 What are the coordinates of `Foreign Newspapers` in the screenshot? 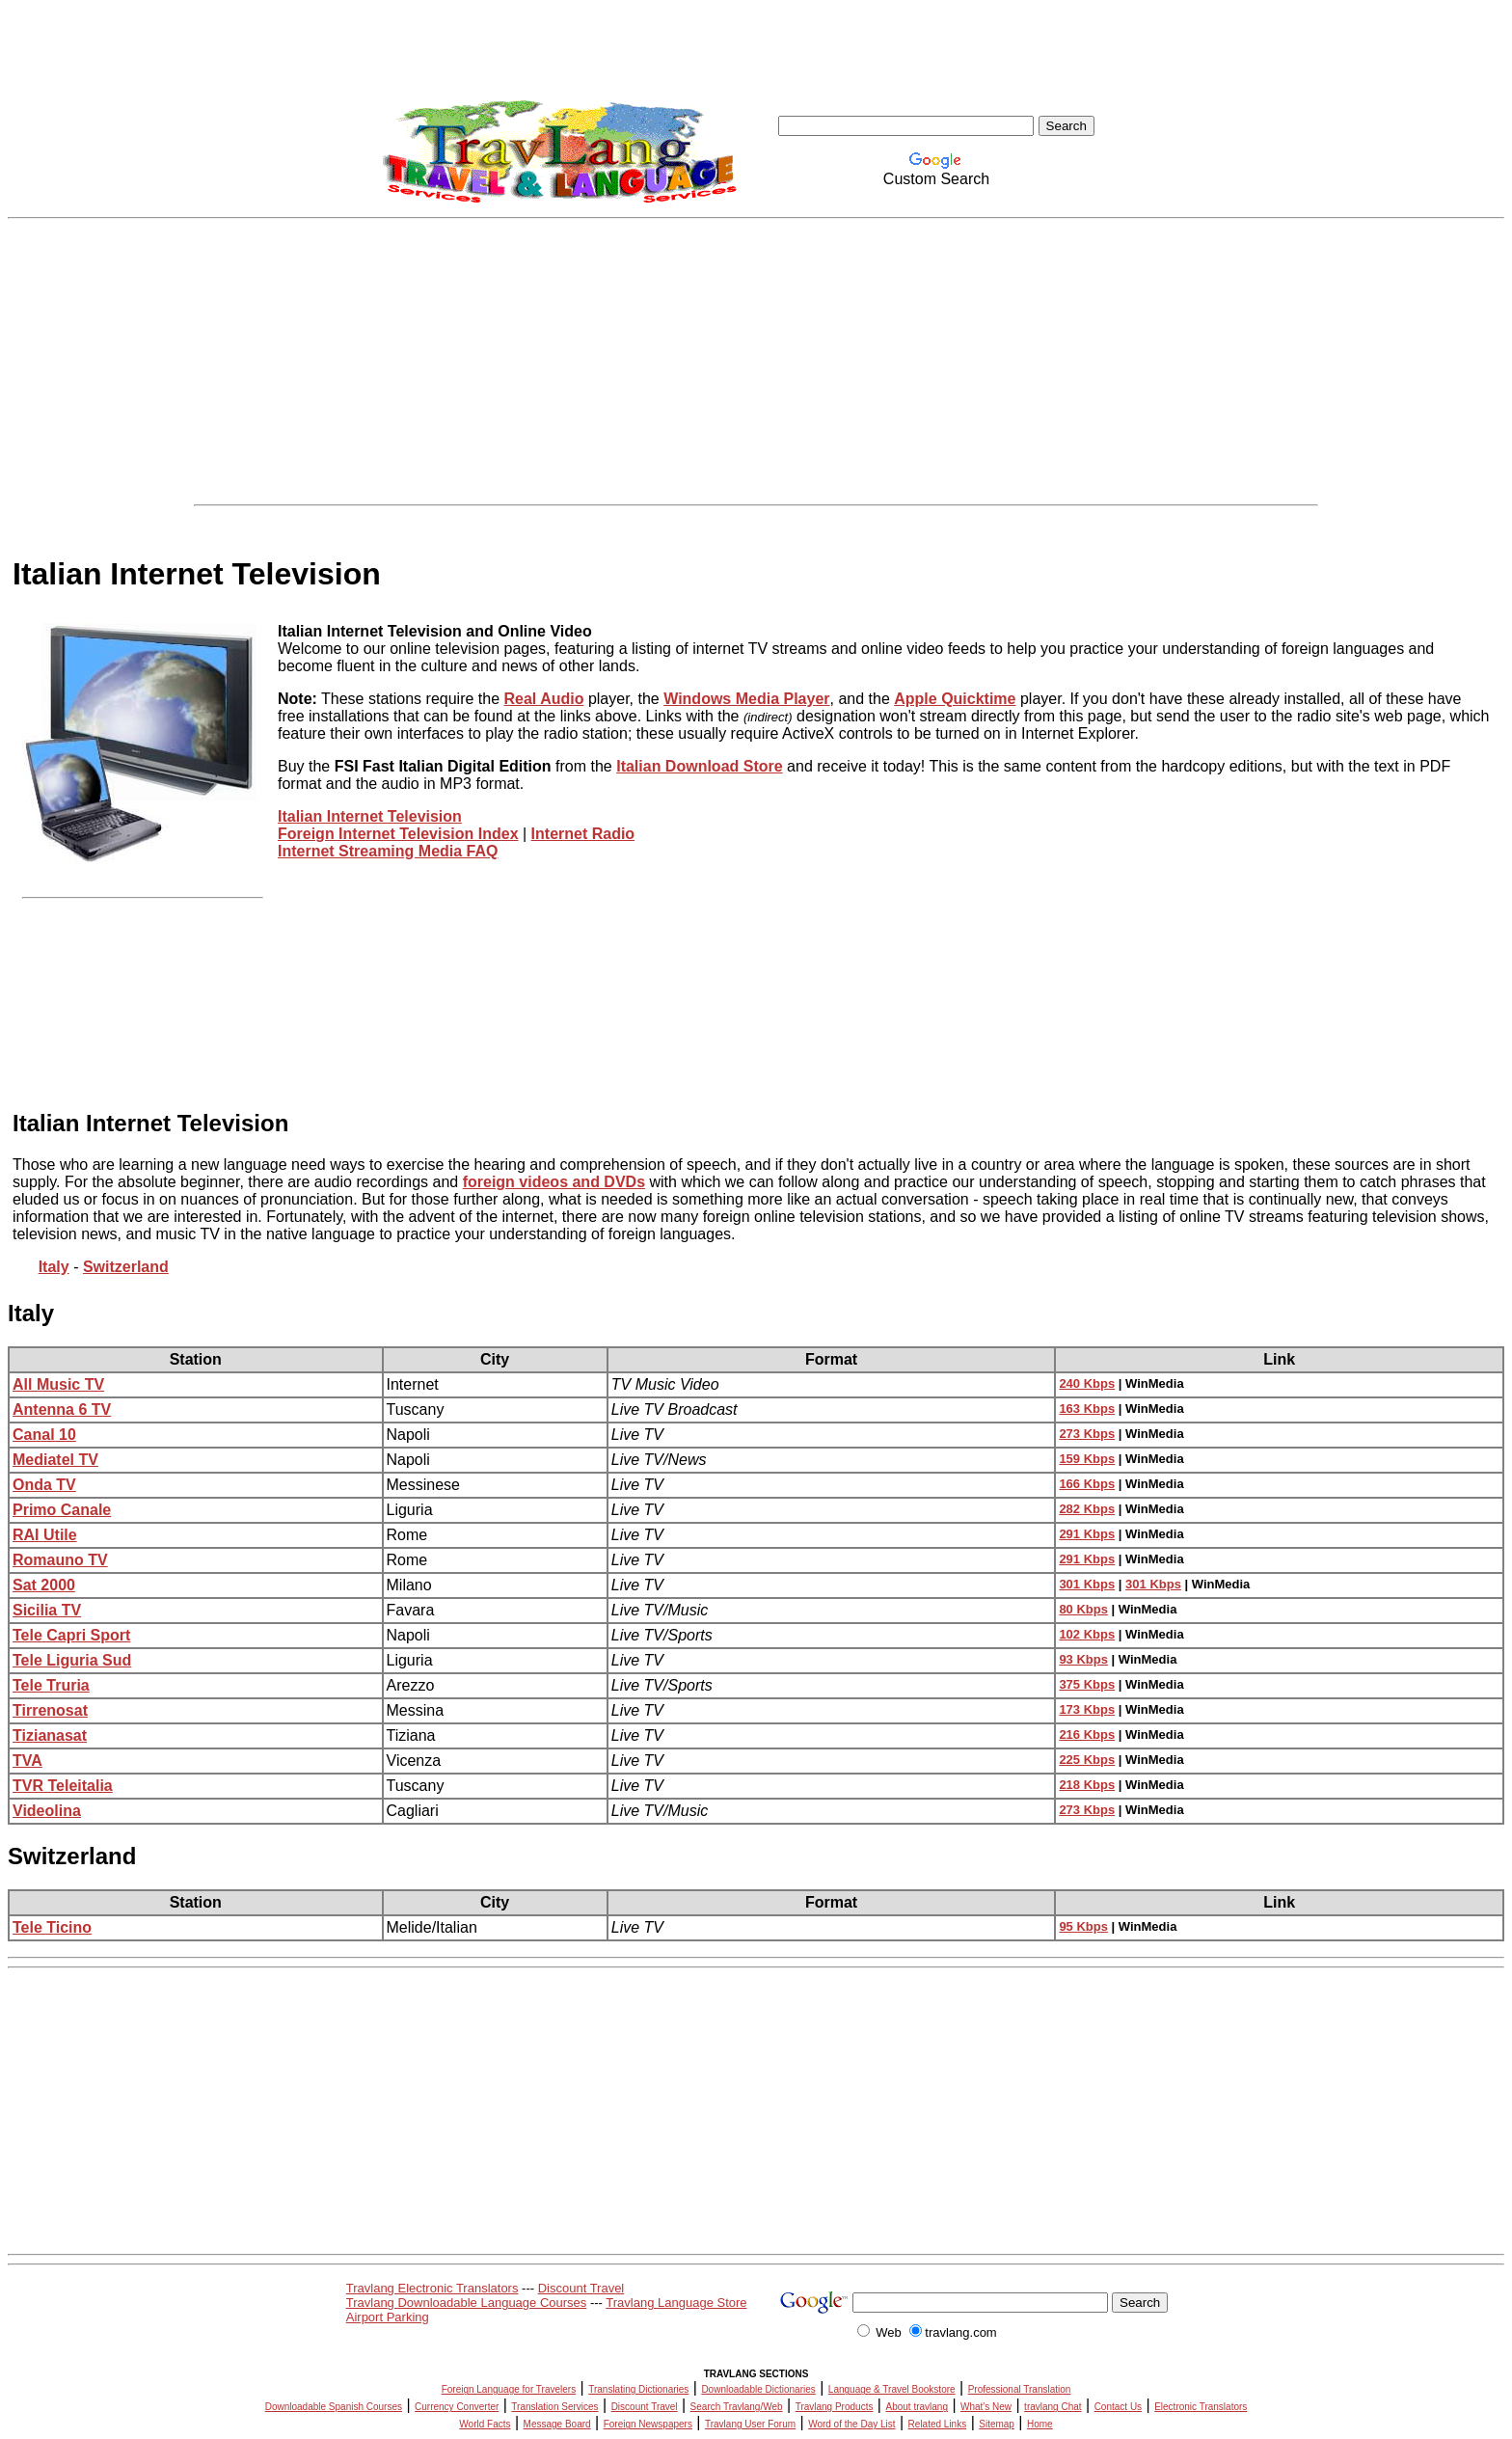 It's located at (648, 2424).